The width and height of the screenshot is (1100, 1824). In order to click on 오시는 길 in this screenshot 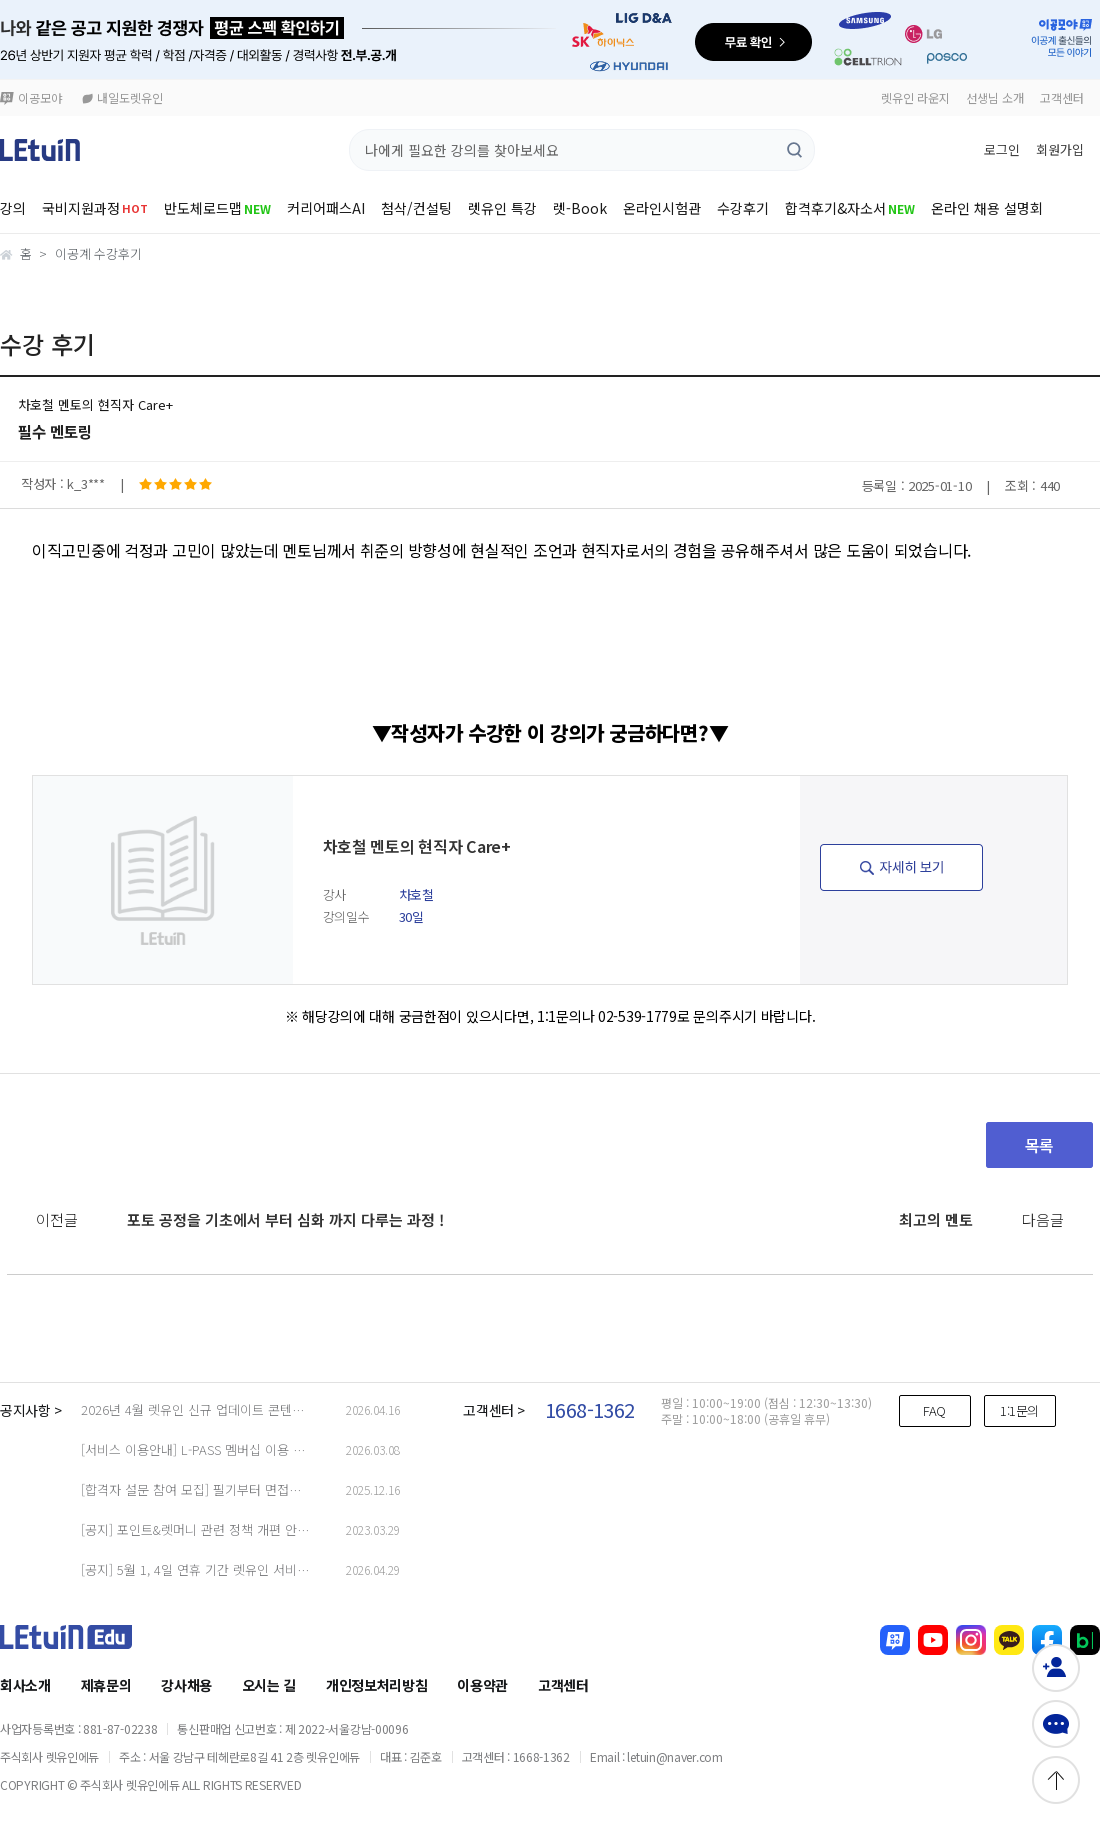, I will do `click(269, 1685)`.